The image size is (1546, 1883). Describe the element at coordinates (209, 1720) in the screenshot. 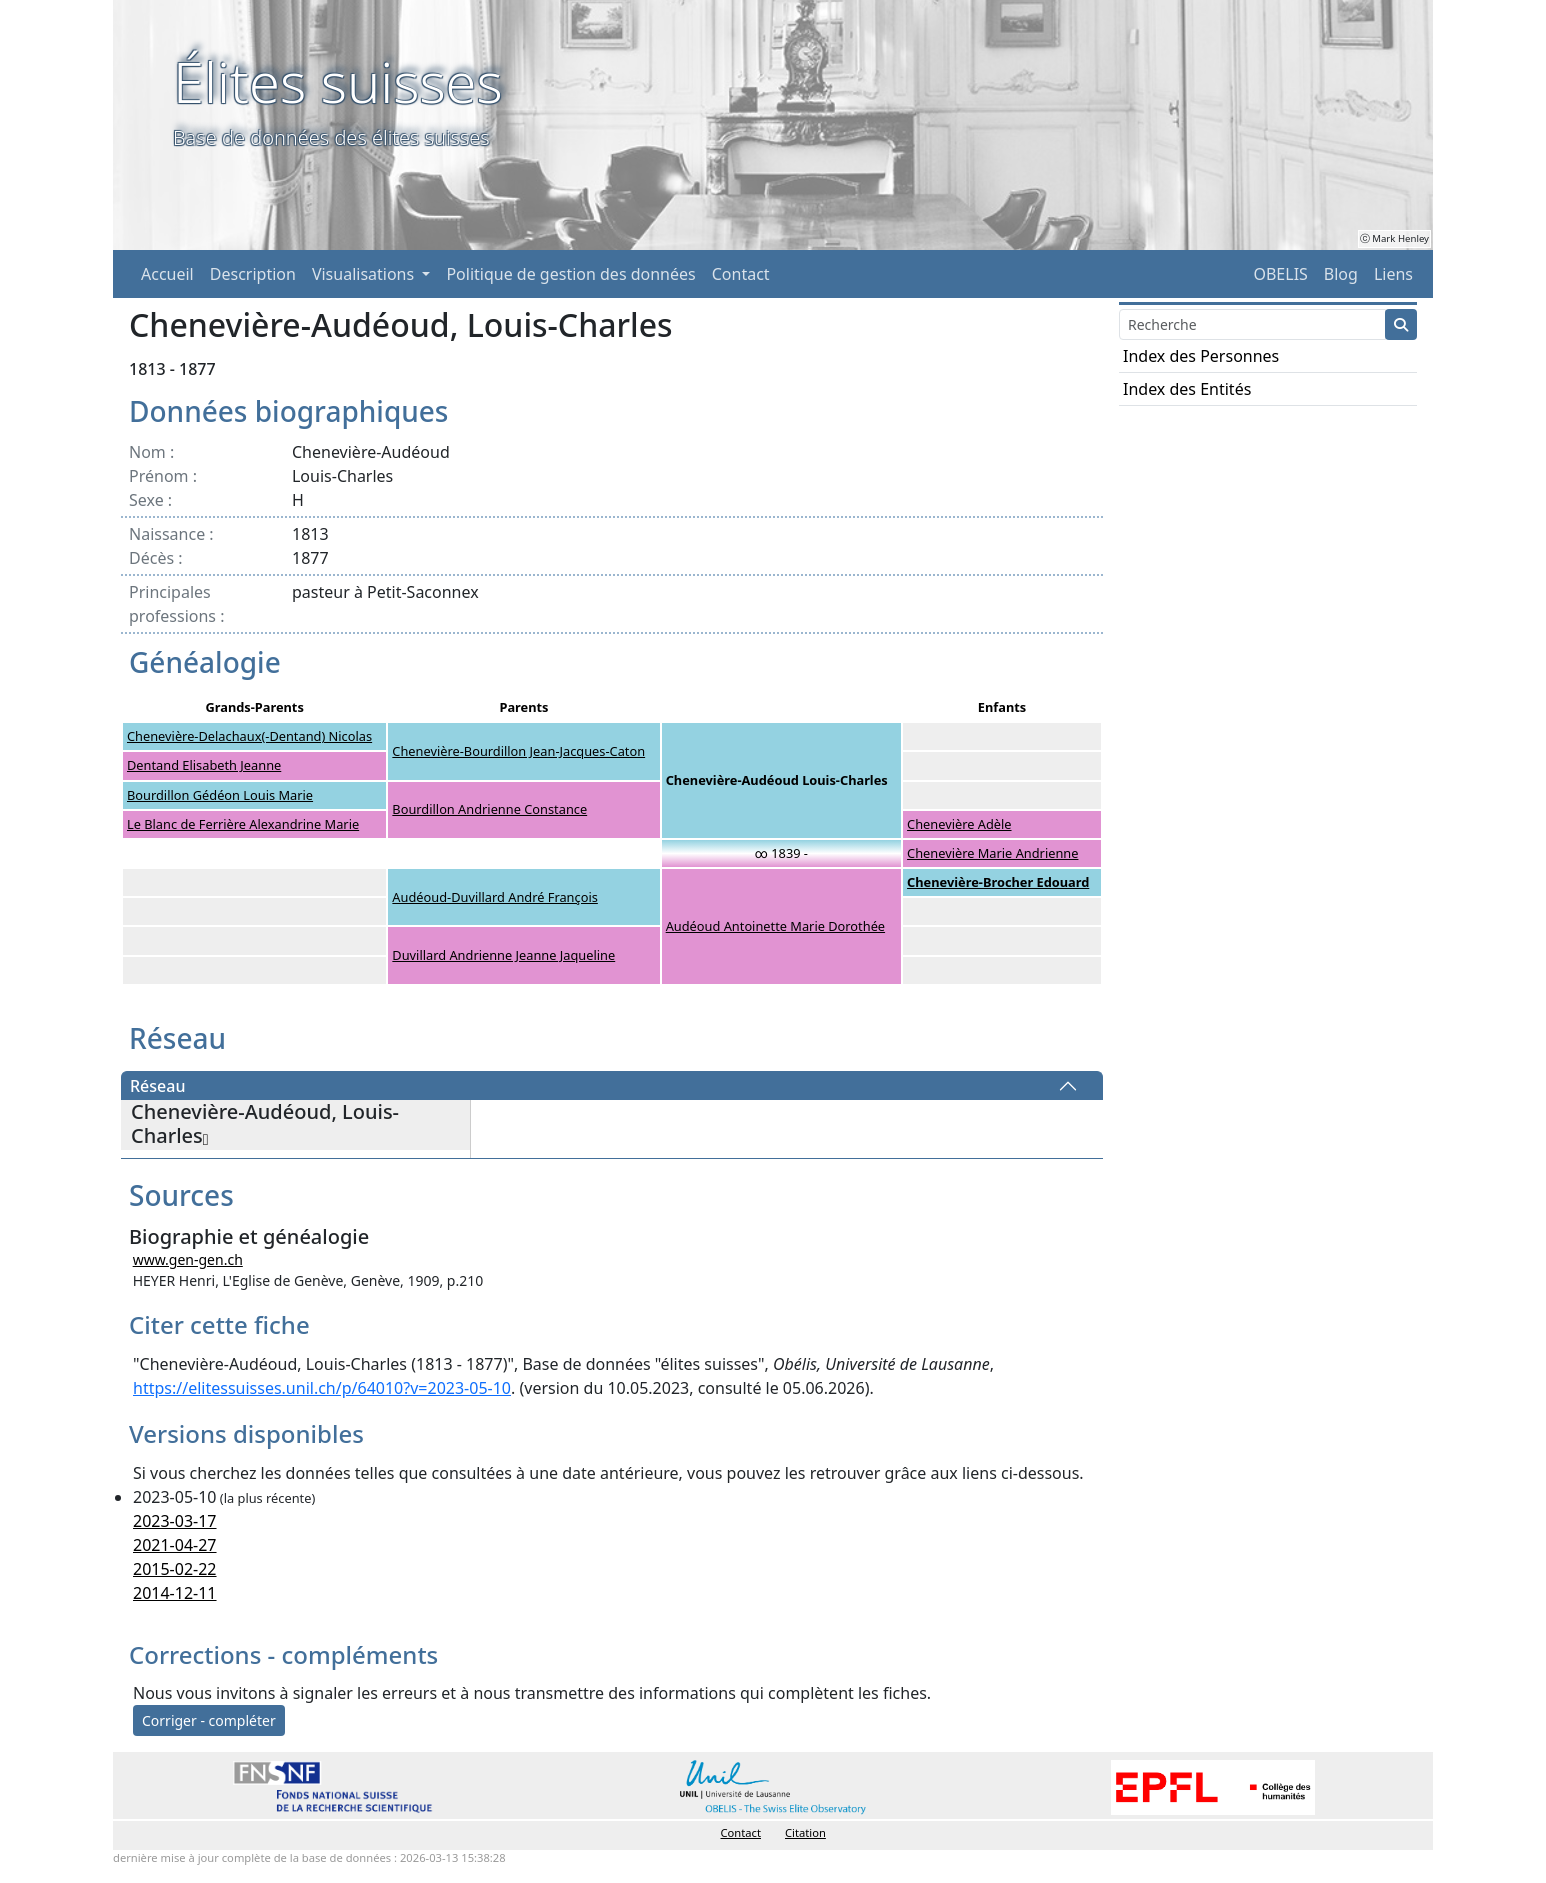

I see `Corriger - compléter` at that location.